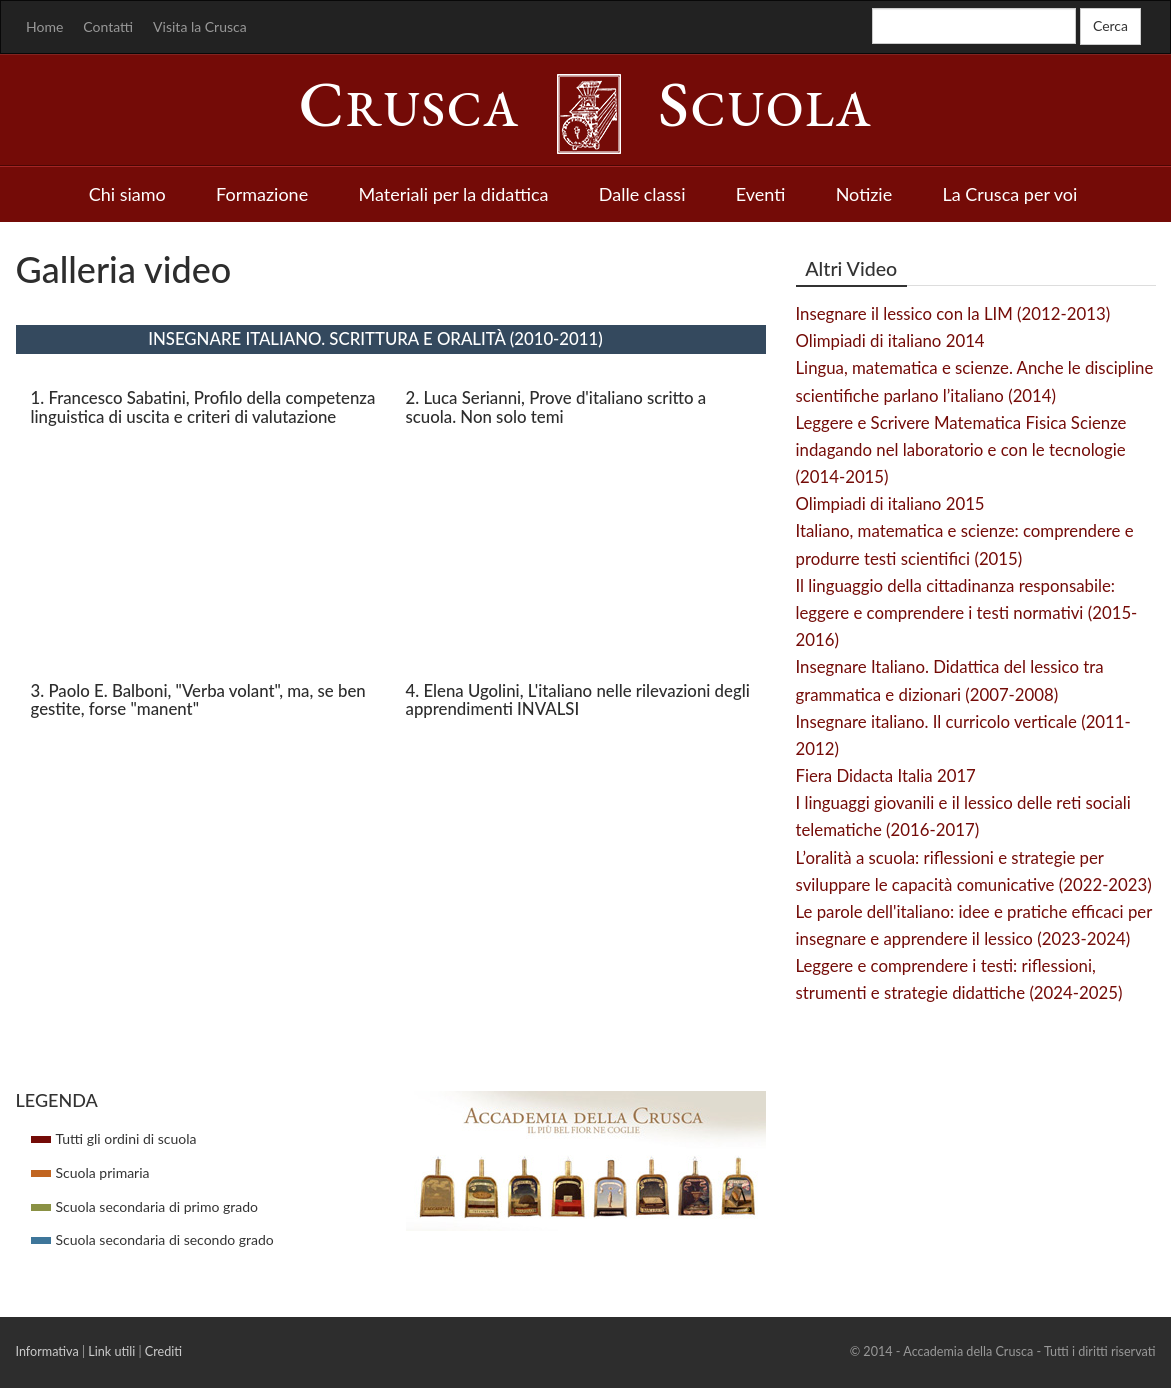 The height and width of the screenshot is (1388, 1171). Describe the element at coordinates (586, 109) in the screenshot. I see `rusca cuola` at that location.